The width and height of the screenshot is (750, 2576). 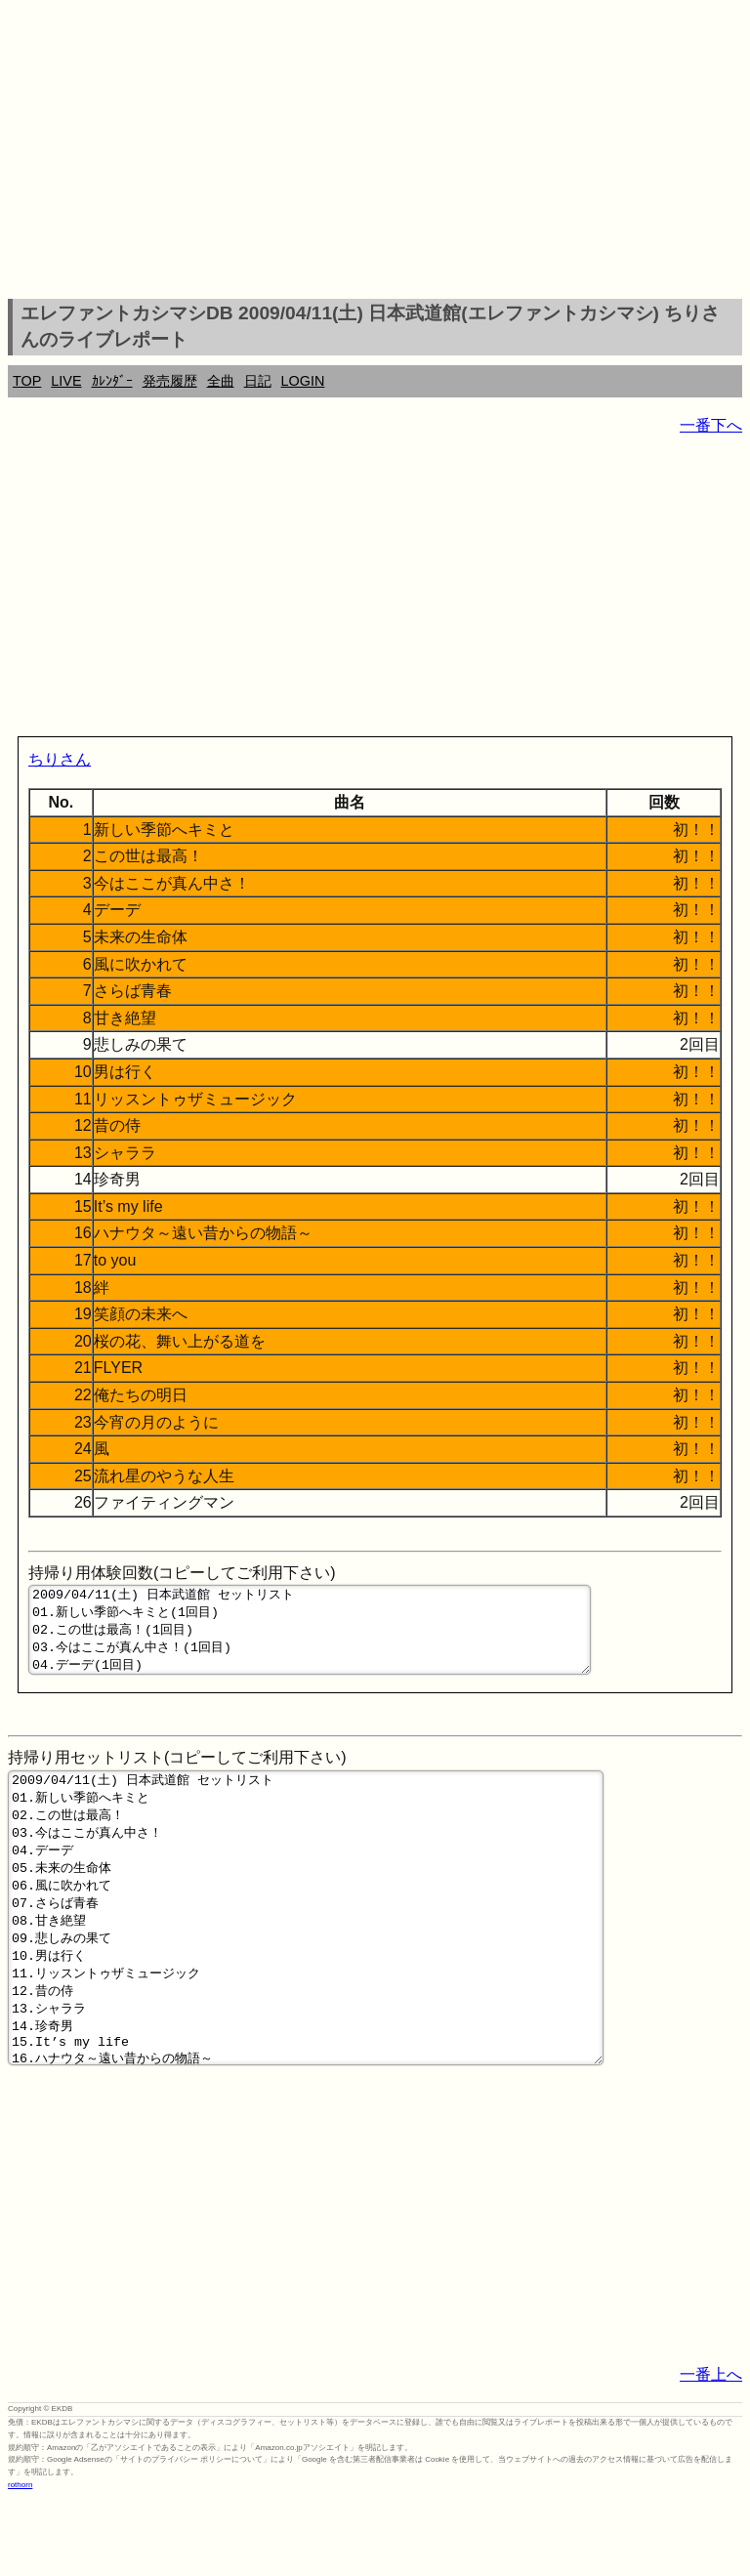 What do you see at coordinates (375, 152) in the screenshot?
I see `[Advertisement]` at bounding box center [375, 152].